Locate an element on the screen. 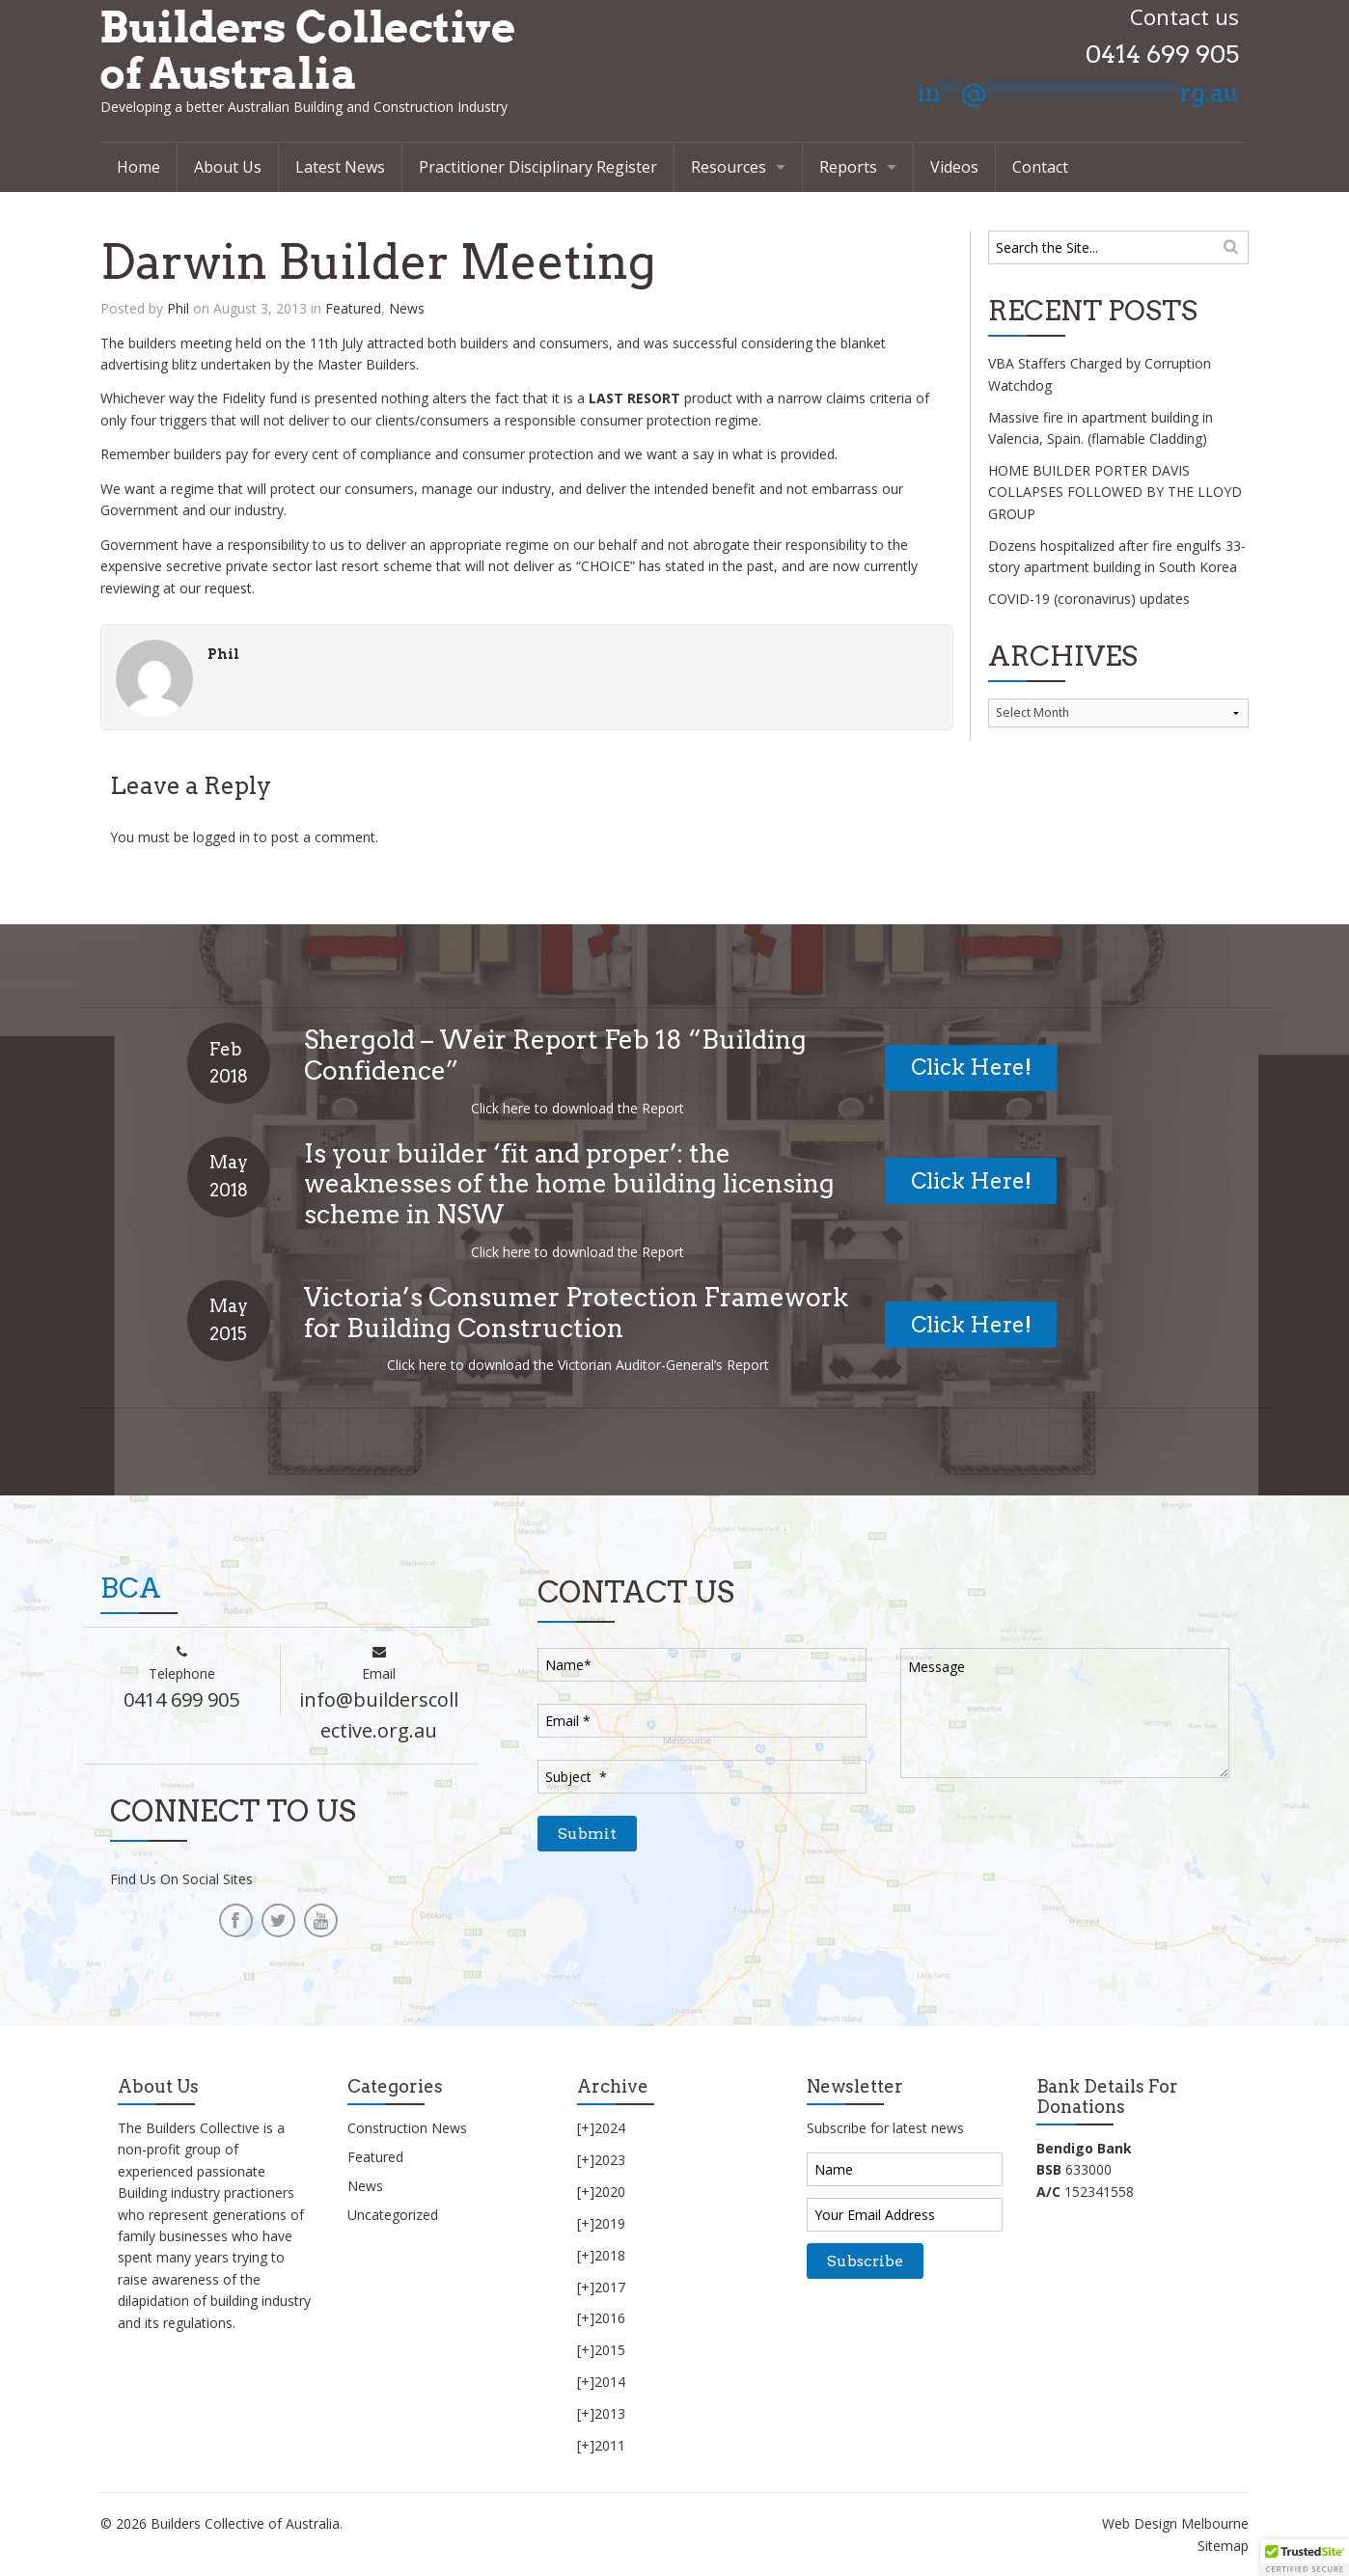 The image size is (1349, 2576). Latest News is located at coordinates (340, 167).